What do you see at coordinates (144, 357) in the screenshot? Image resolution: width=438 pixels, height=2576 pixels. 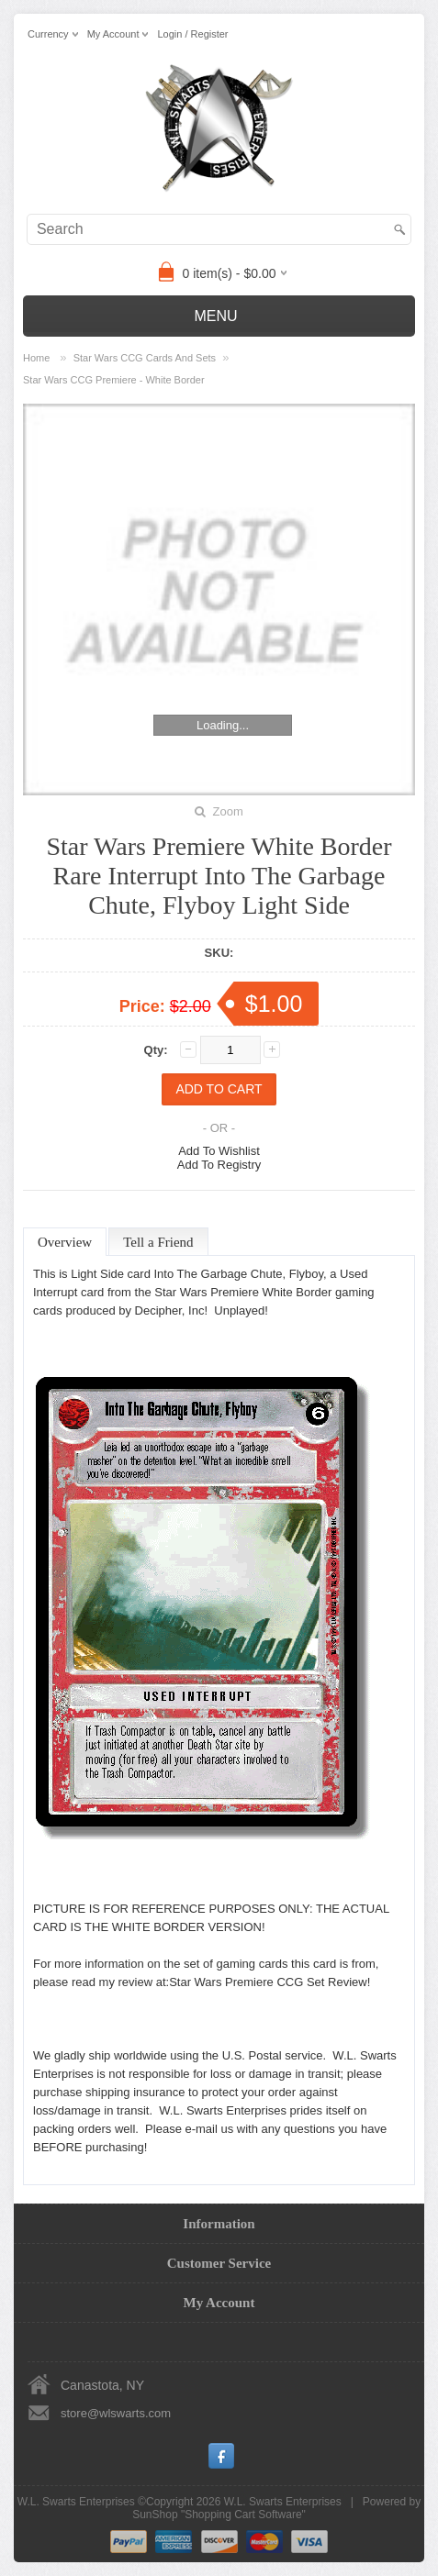 I see `Star Wars CCG Cards And Sets` at bounding box center [144, 357].